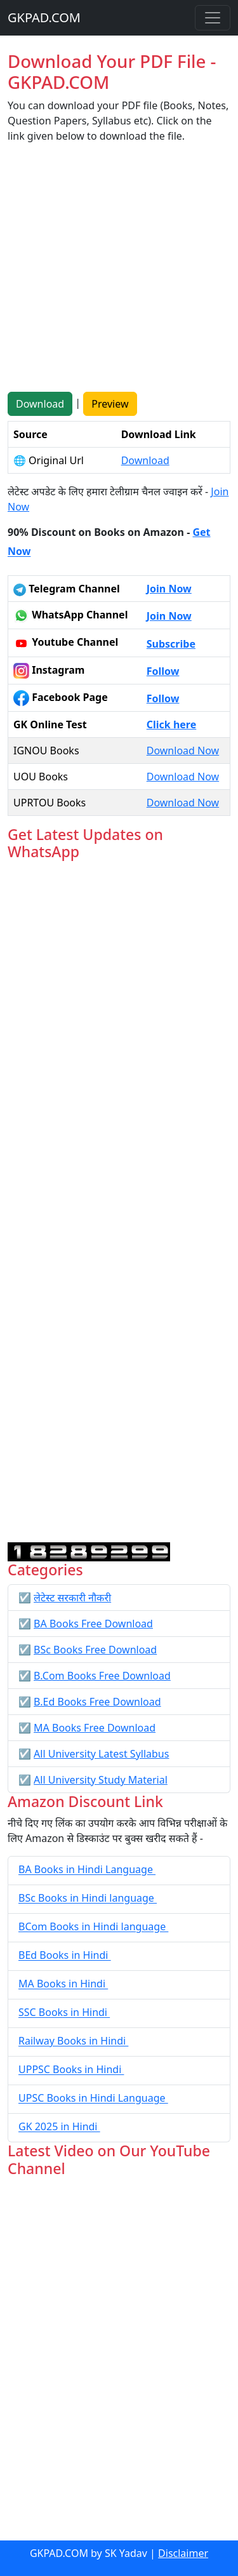 The width and height of the screenshot is (238, 2576). What do you see at coordinates (86, 1870) in the screenshot?
I see `BA Books in Hindi Language` at bounding box center [86, 1870].